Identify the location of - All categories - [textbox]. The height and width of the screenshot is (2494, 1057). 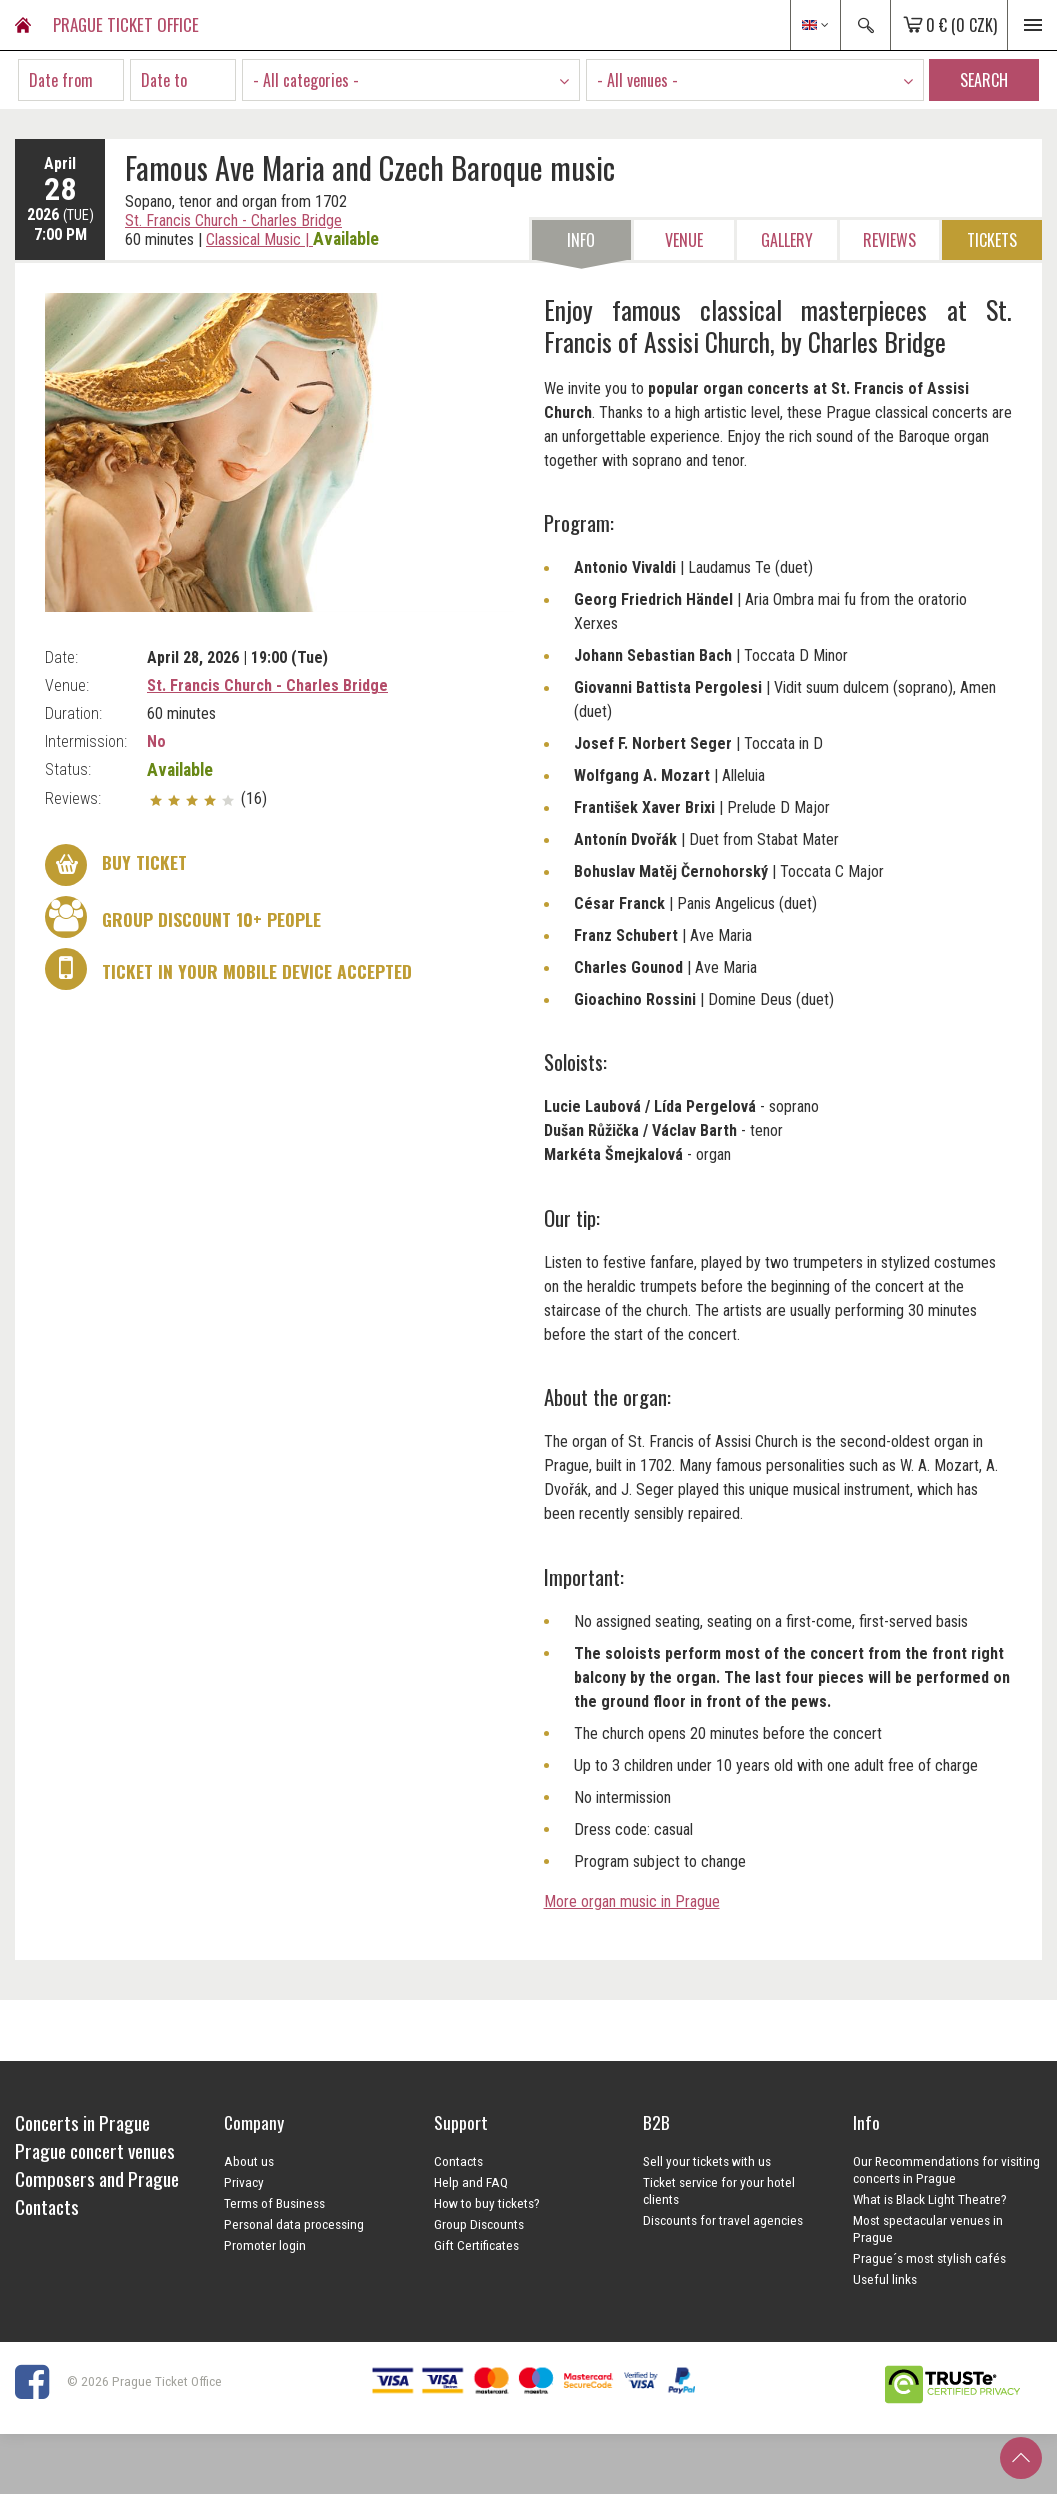
(306, 80).